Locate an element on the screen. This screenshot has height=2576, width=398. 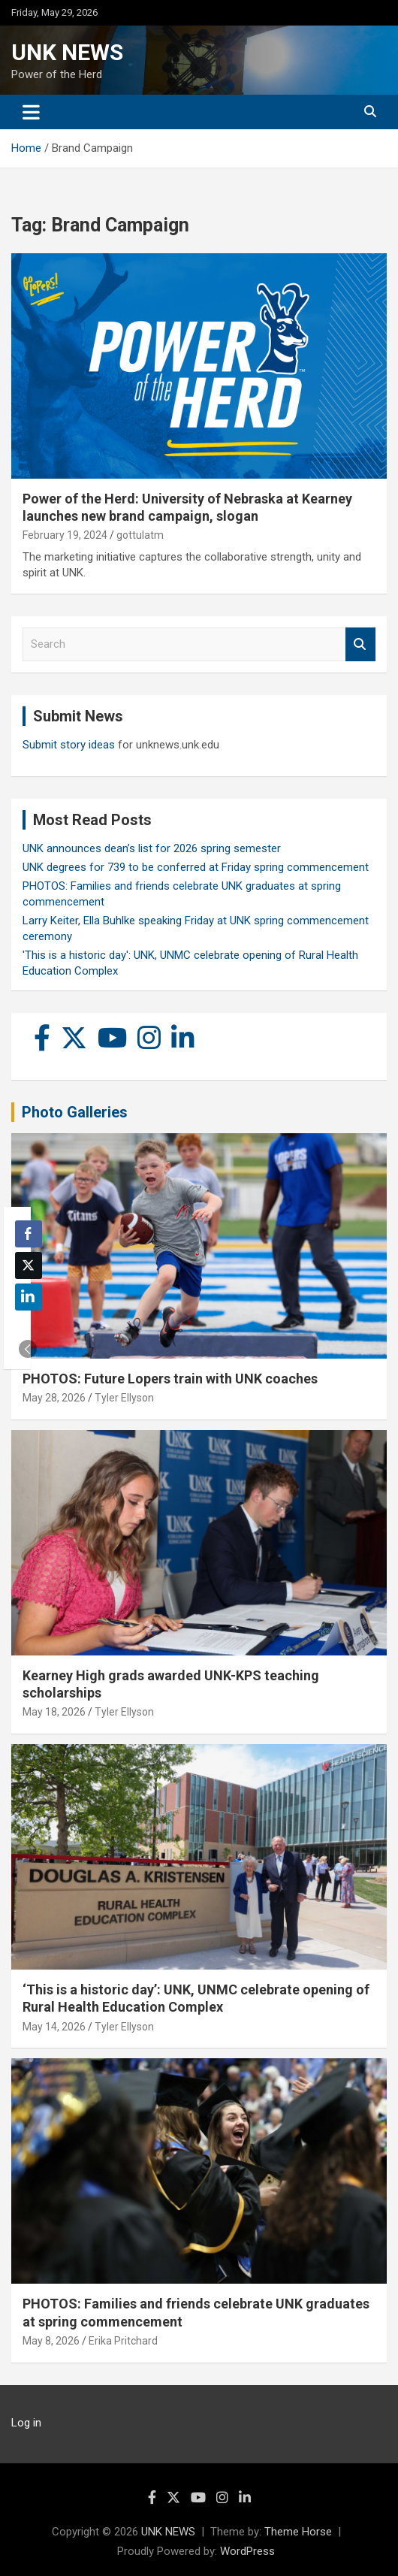
Erika Pritchard is located at coordinates (123, 2341).